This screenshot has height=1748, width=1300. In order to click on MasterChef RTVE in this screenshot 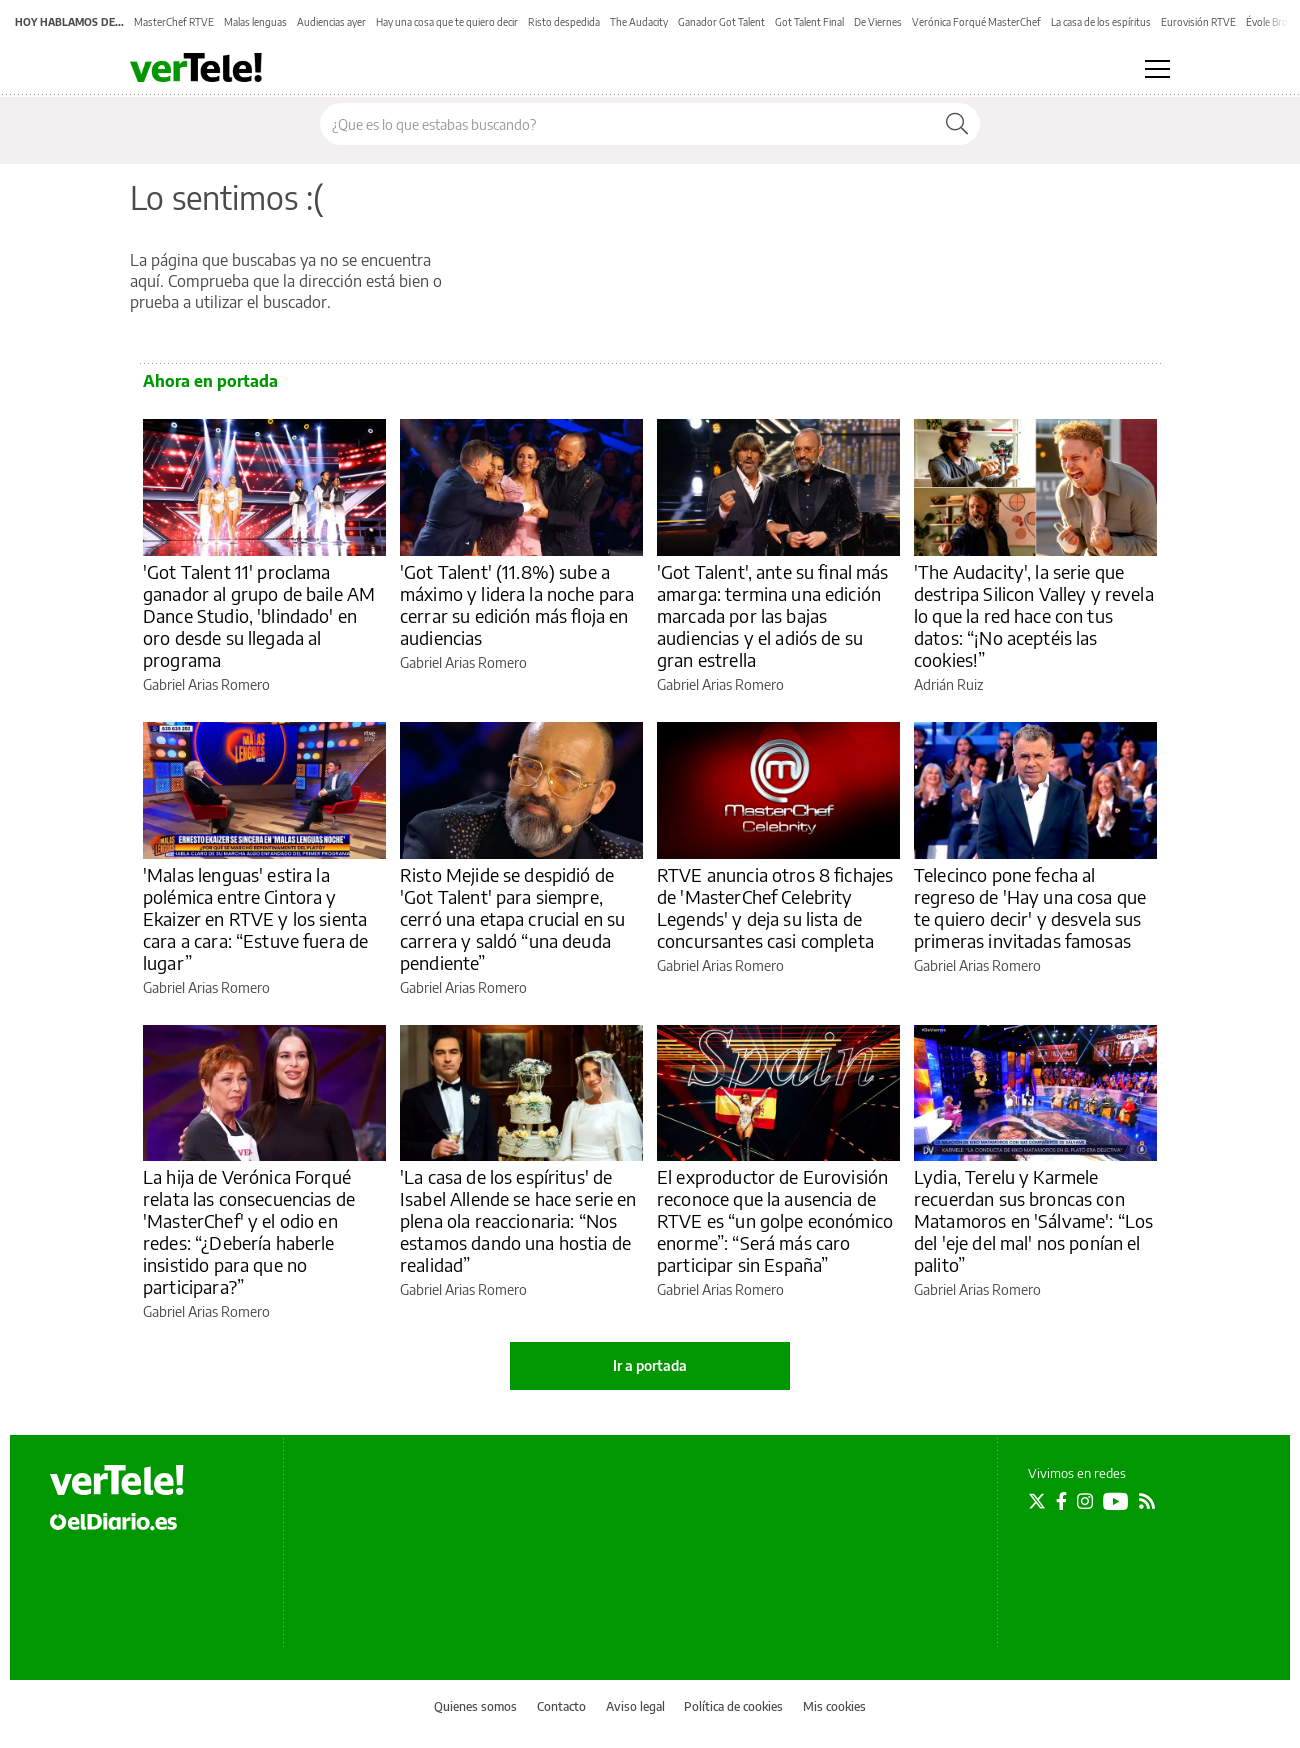, I will do `click(174, 22)`.